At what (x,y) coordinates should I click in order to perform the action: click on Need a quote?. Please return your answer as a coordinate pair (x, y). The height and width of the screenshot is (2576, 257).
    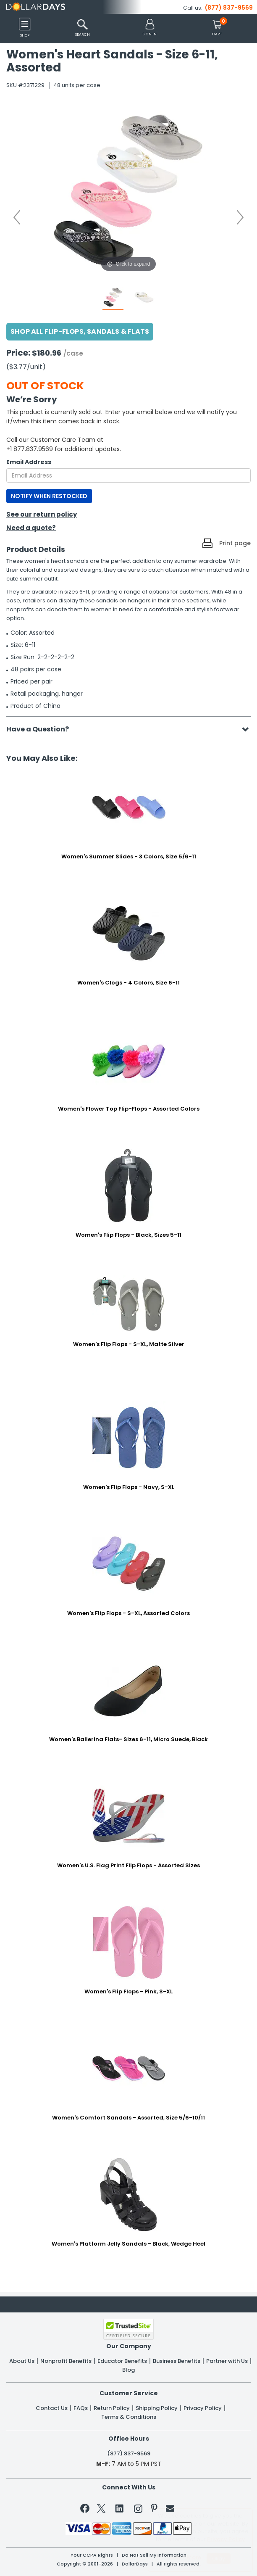
    Looking at the image, I should click on (31, 527).